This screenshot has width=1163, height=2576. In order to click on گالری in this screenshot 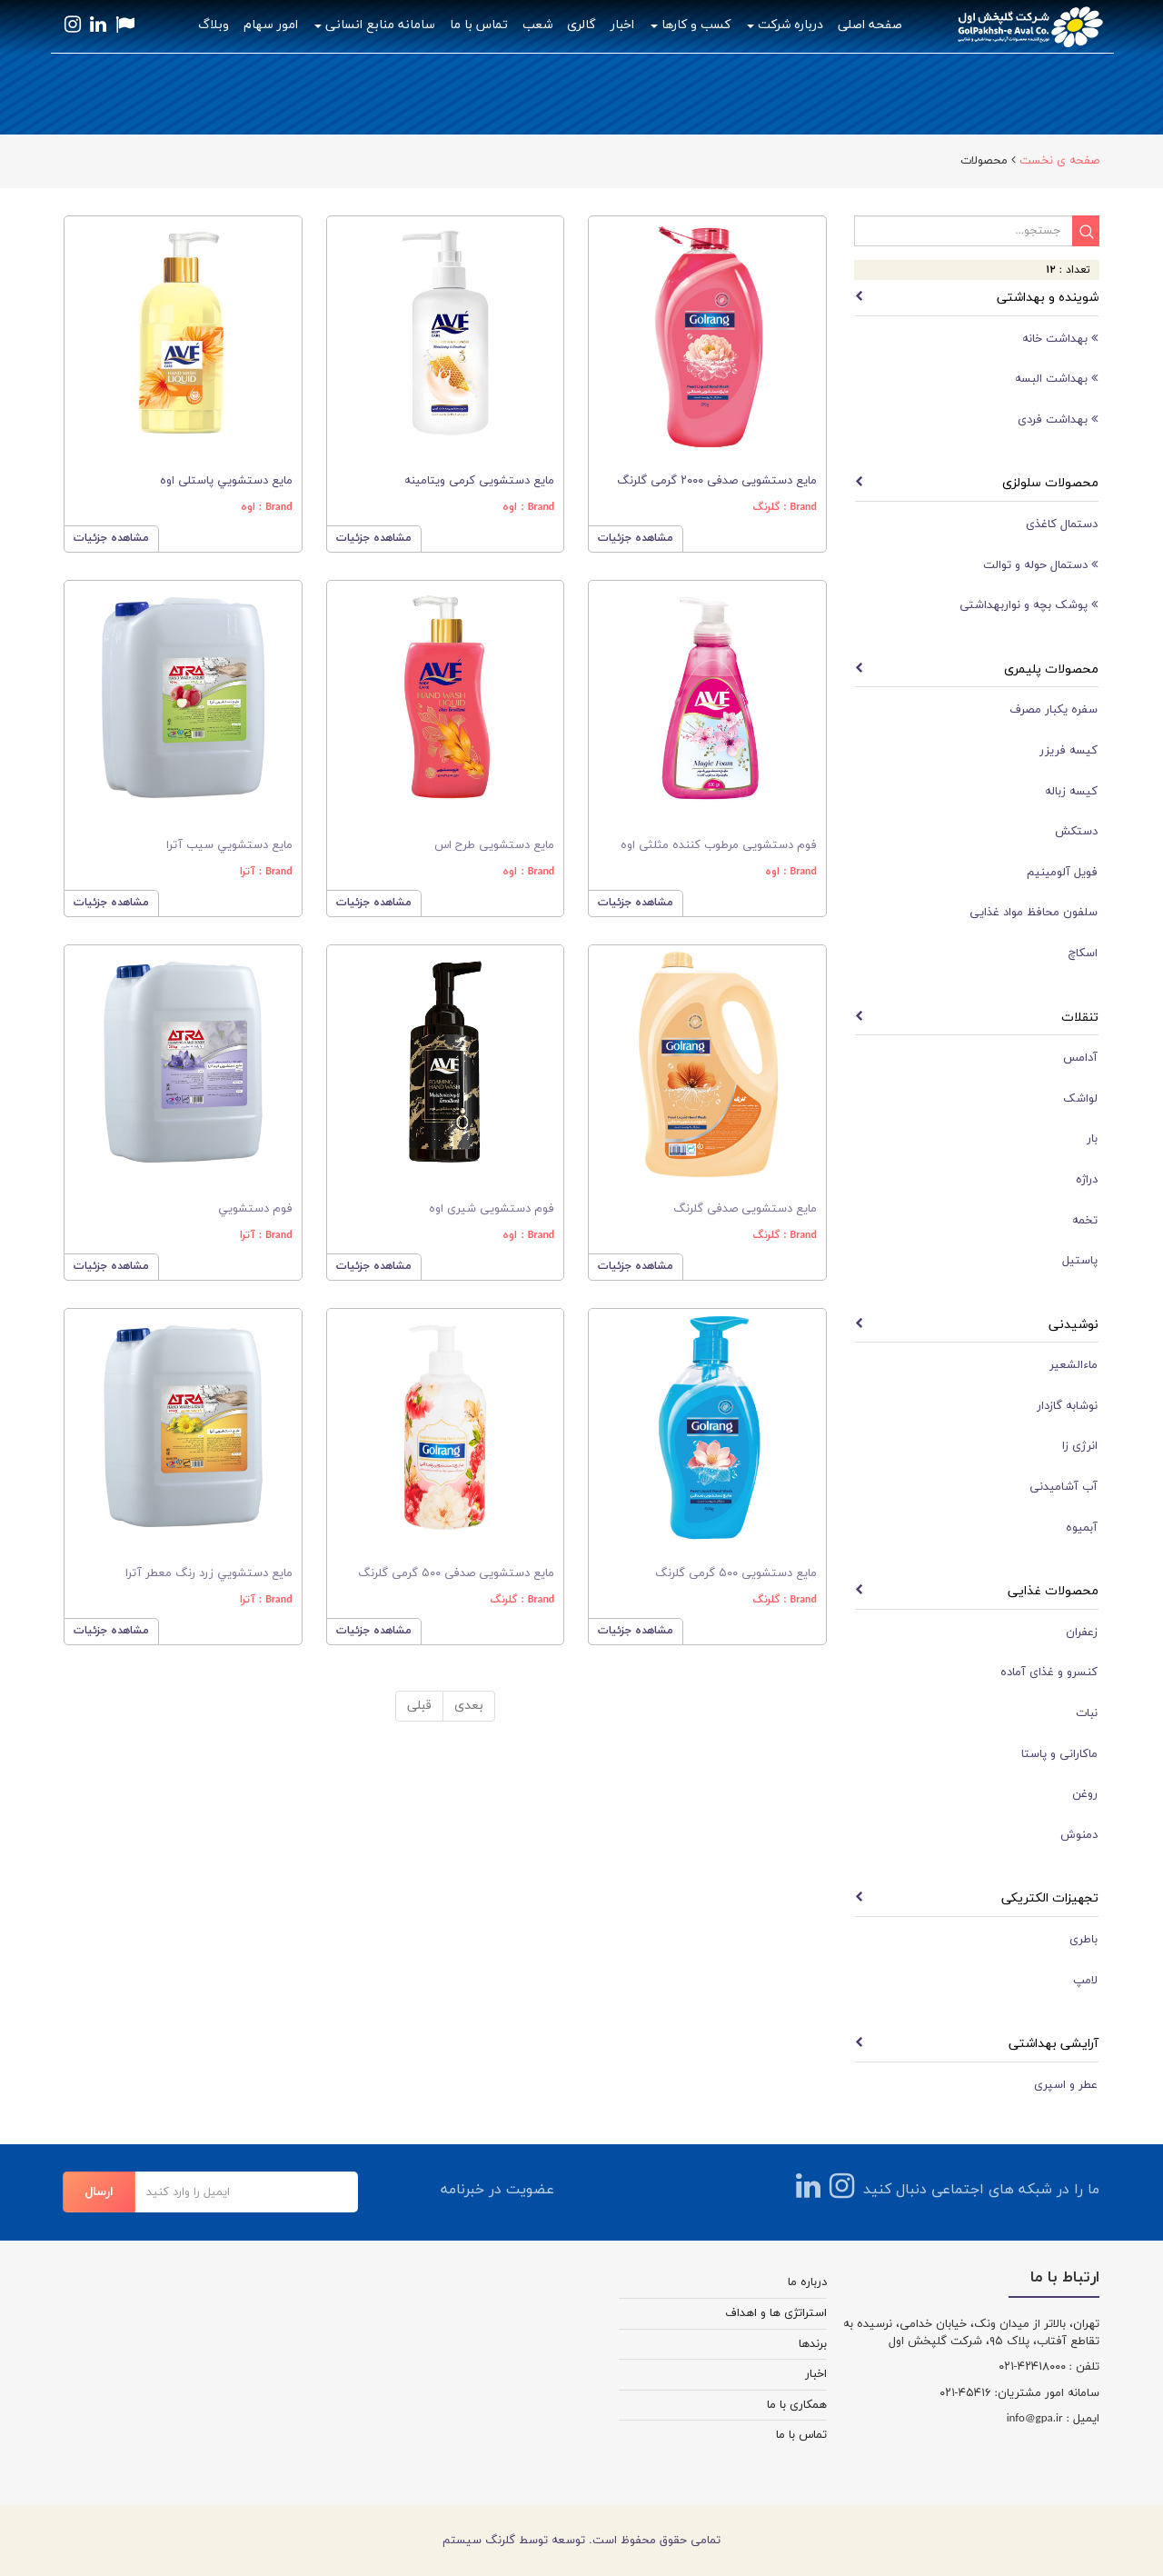, I will do `click(581, 25)`.